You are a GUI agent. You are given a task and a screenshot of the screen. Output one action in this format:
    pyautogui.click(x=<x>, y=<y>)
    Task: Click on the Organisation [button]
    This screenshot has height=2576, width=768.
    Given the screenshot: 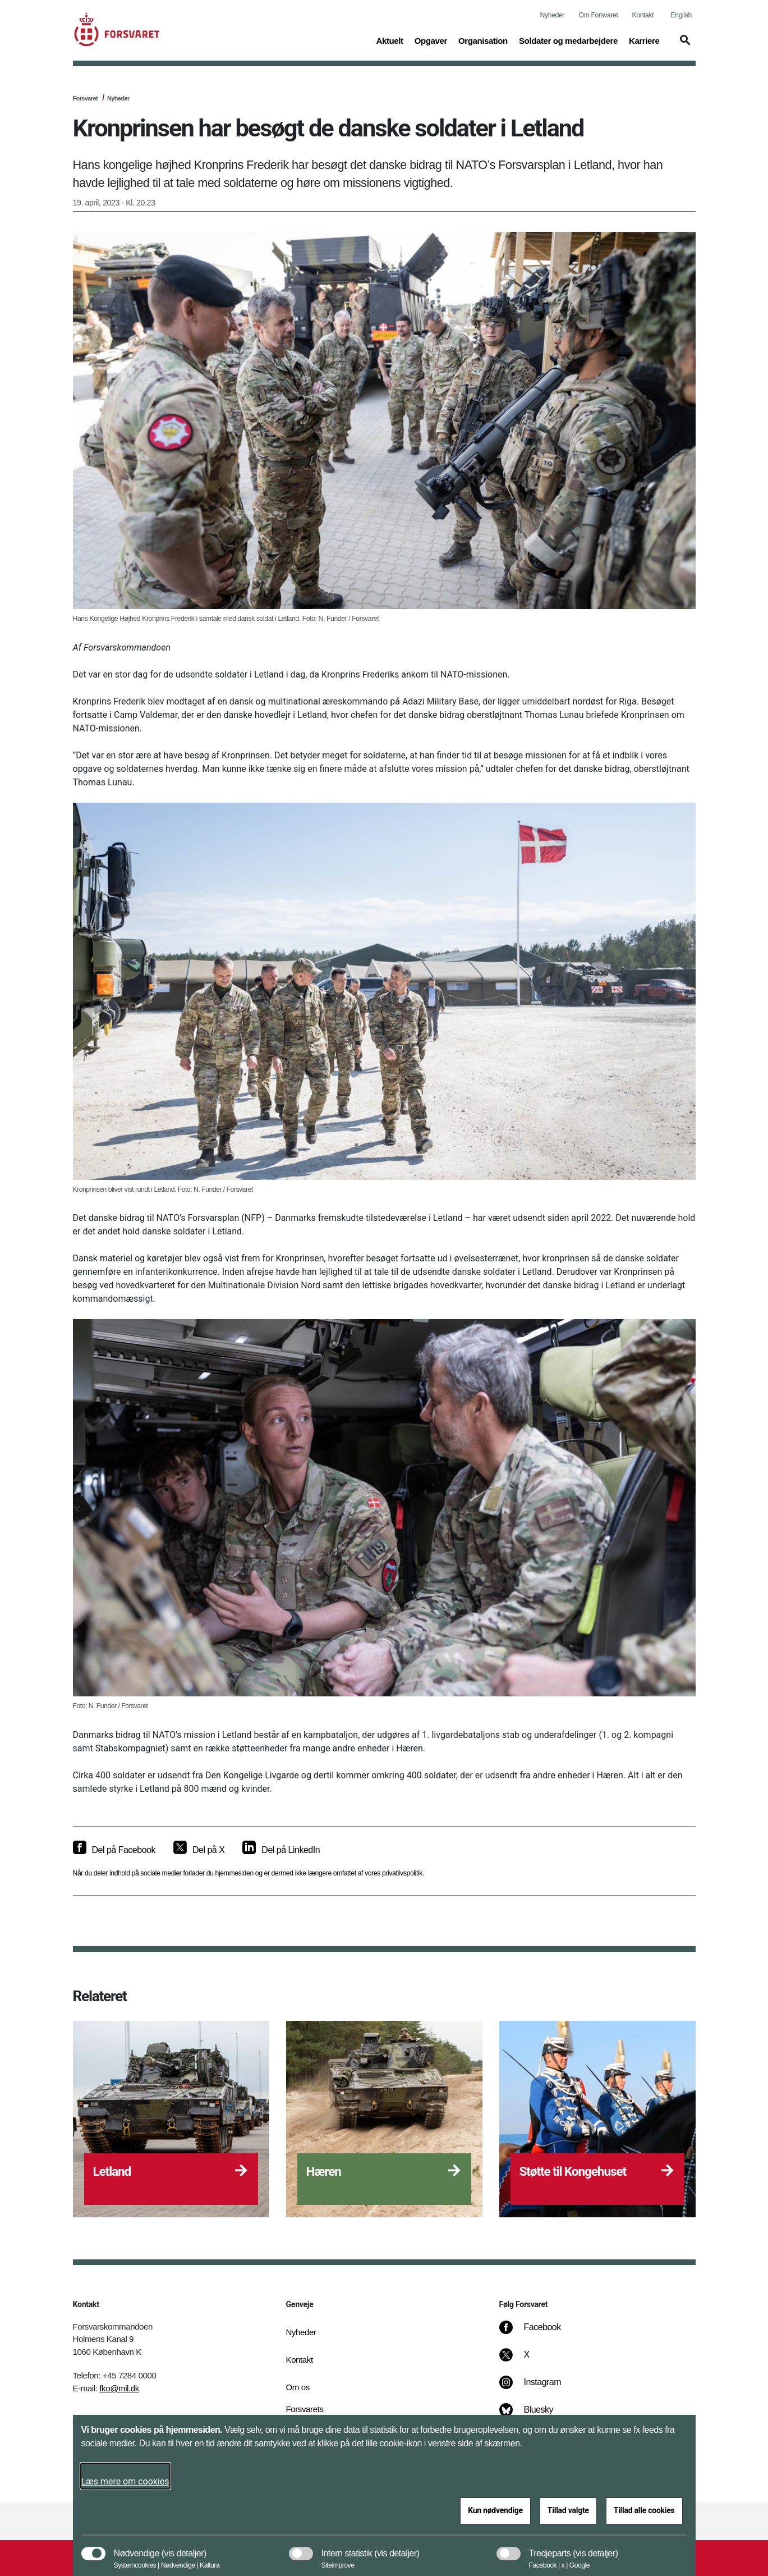 What is the action you would take?
    pyautogui.click(x=483, y=39)
    